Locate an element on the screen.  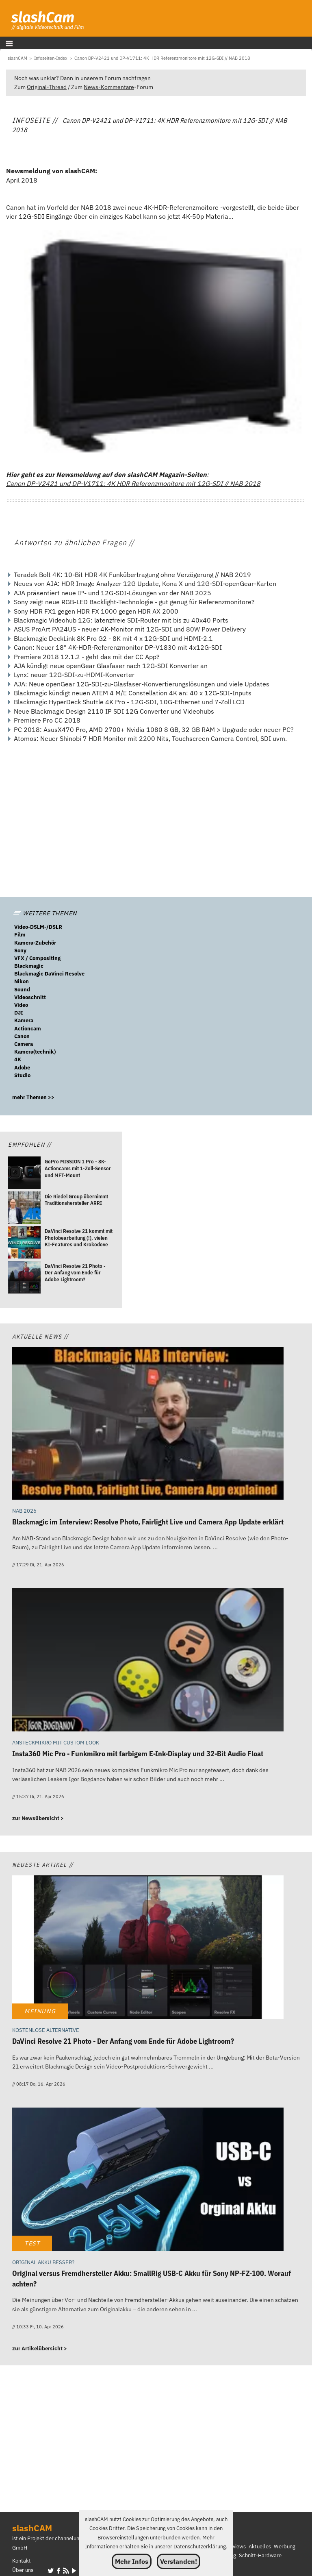
AJA: Neue openGear 12G-SDI-zu-Glasfaser-Konvertierungslösungen und viele Updates is located at coordinates (141, 684).